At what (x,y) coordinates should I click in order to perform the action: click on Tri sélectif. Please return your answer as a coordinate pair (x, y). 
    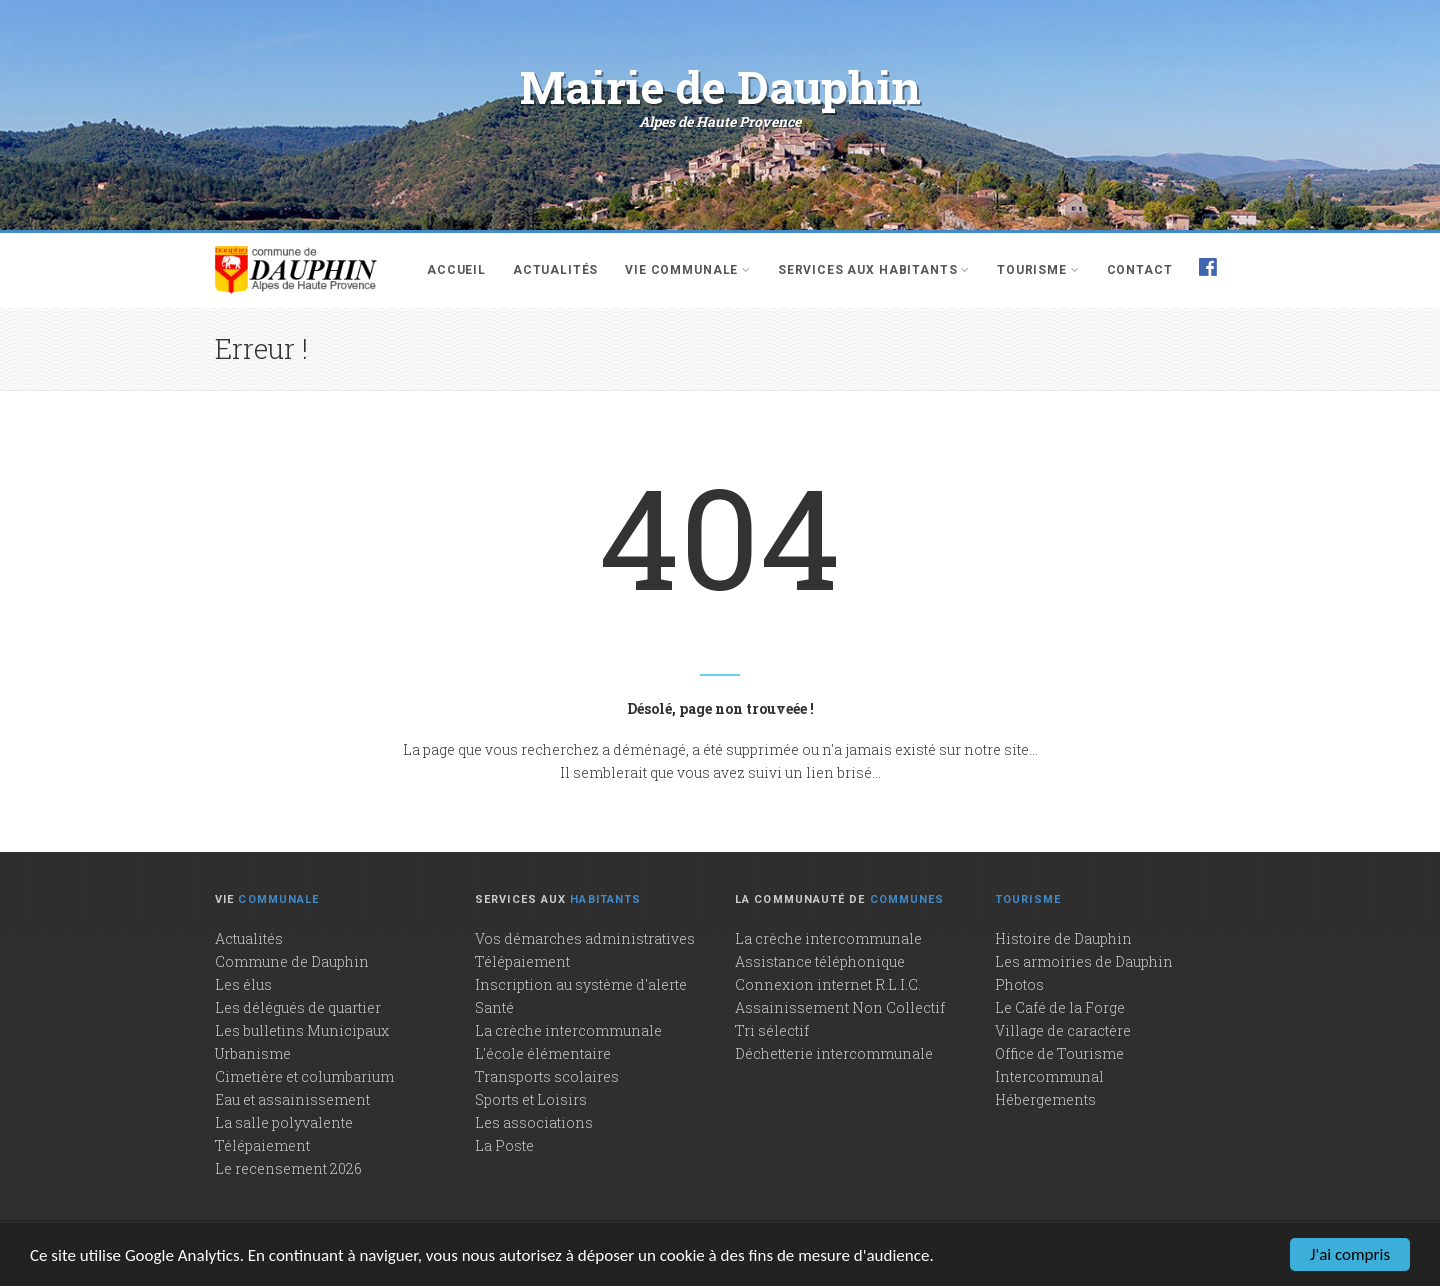
    Looking at the image, I should click on (772, 1030).